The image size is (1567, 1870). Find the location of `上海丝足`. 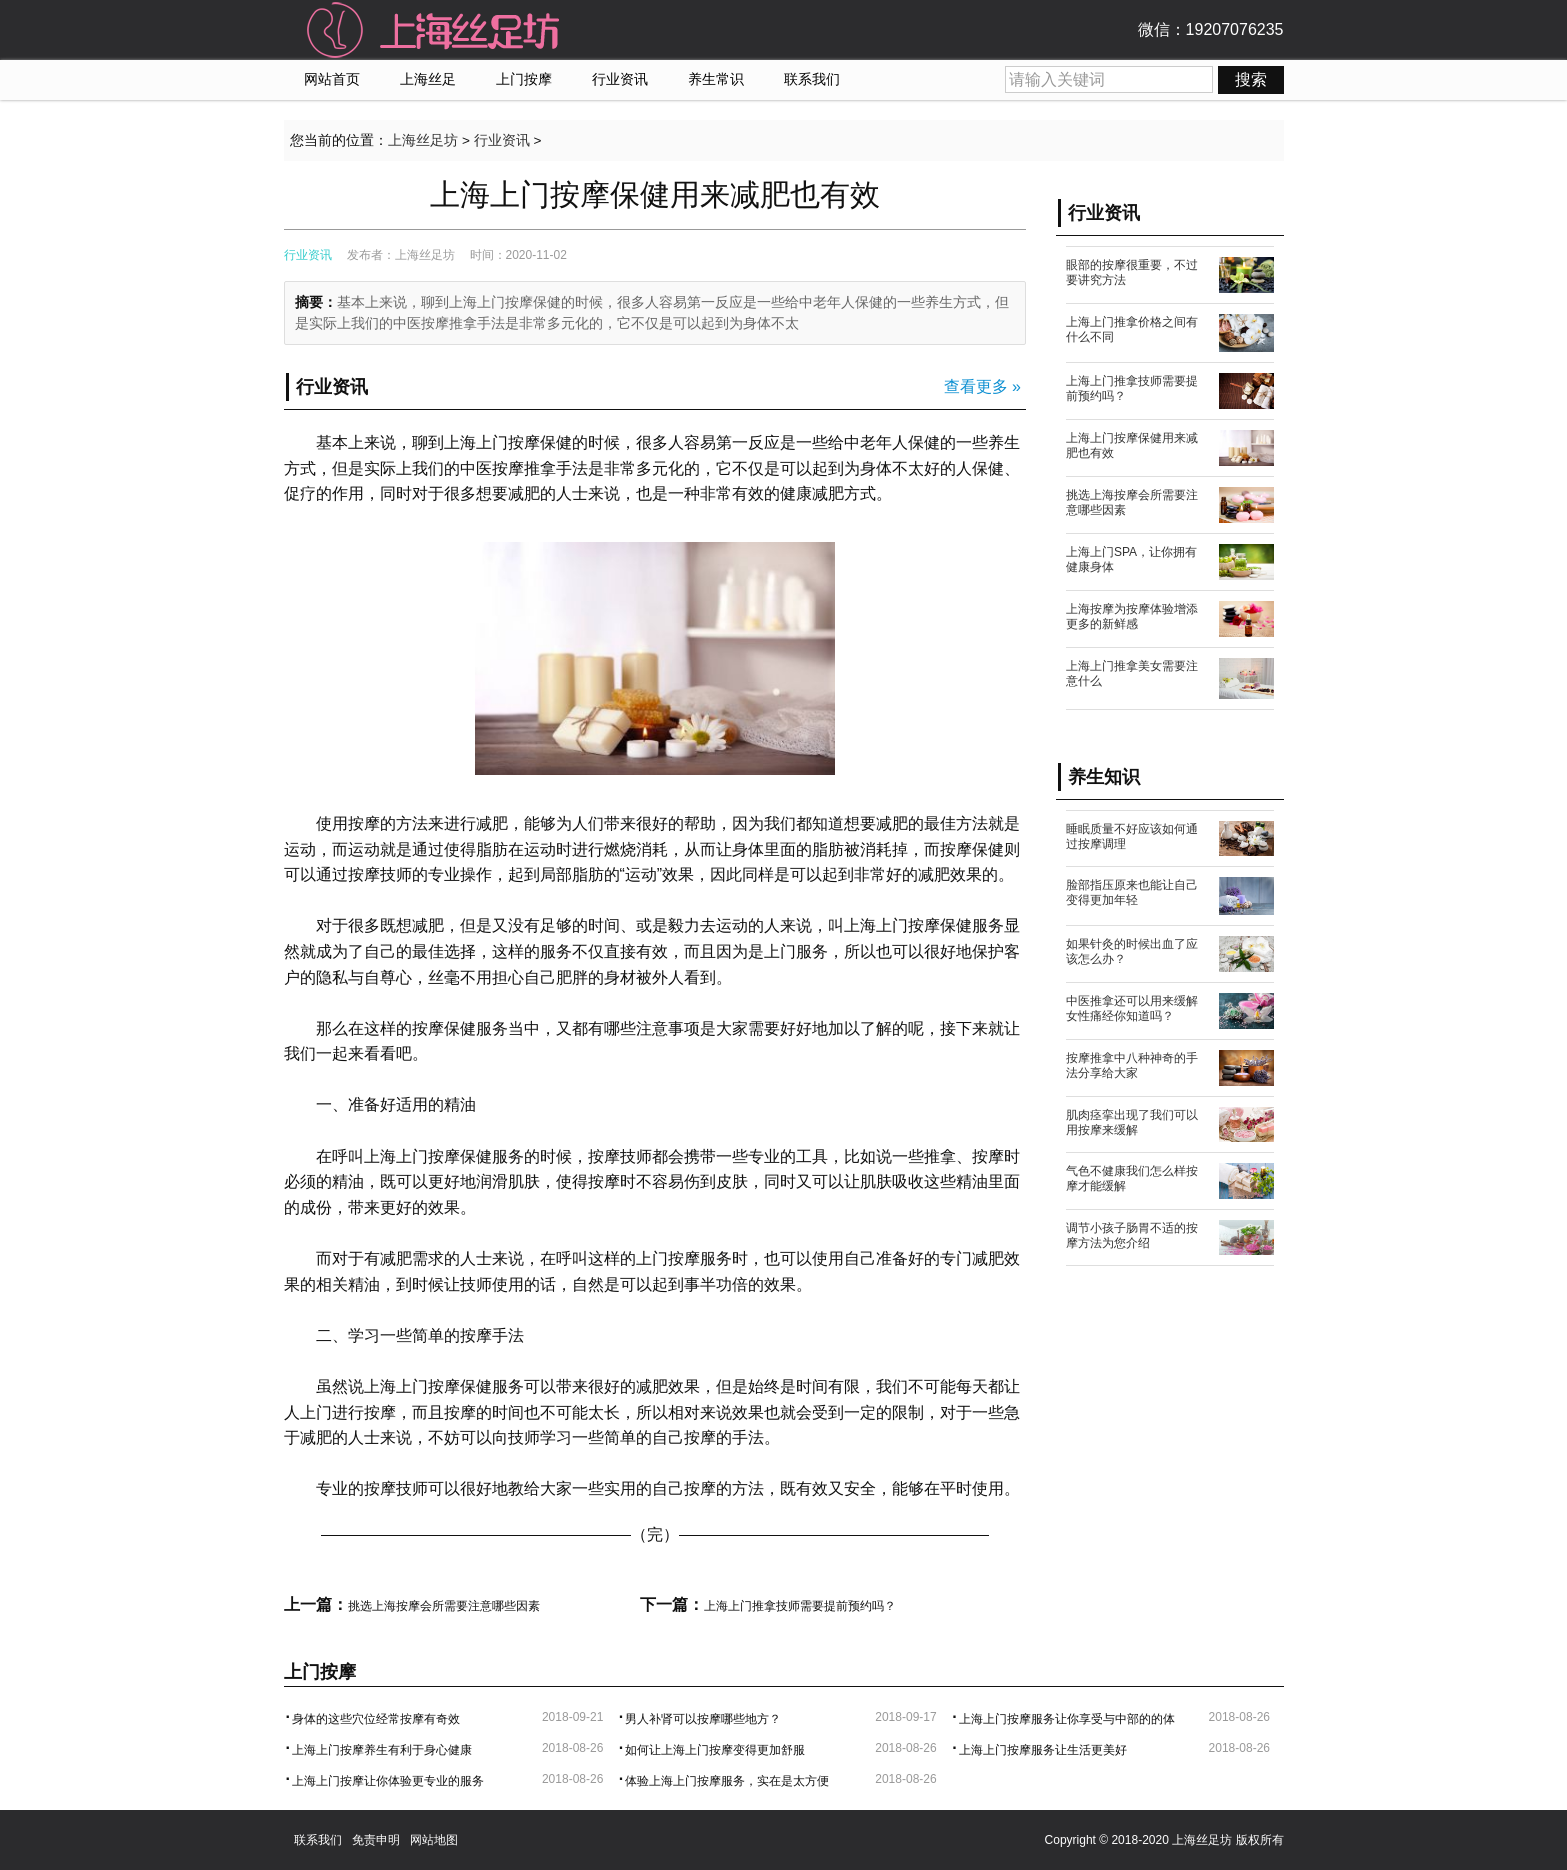

上海丝足 is located at coordinates (428, 79).